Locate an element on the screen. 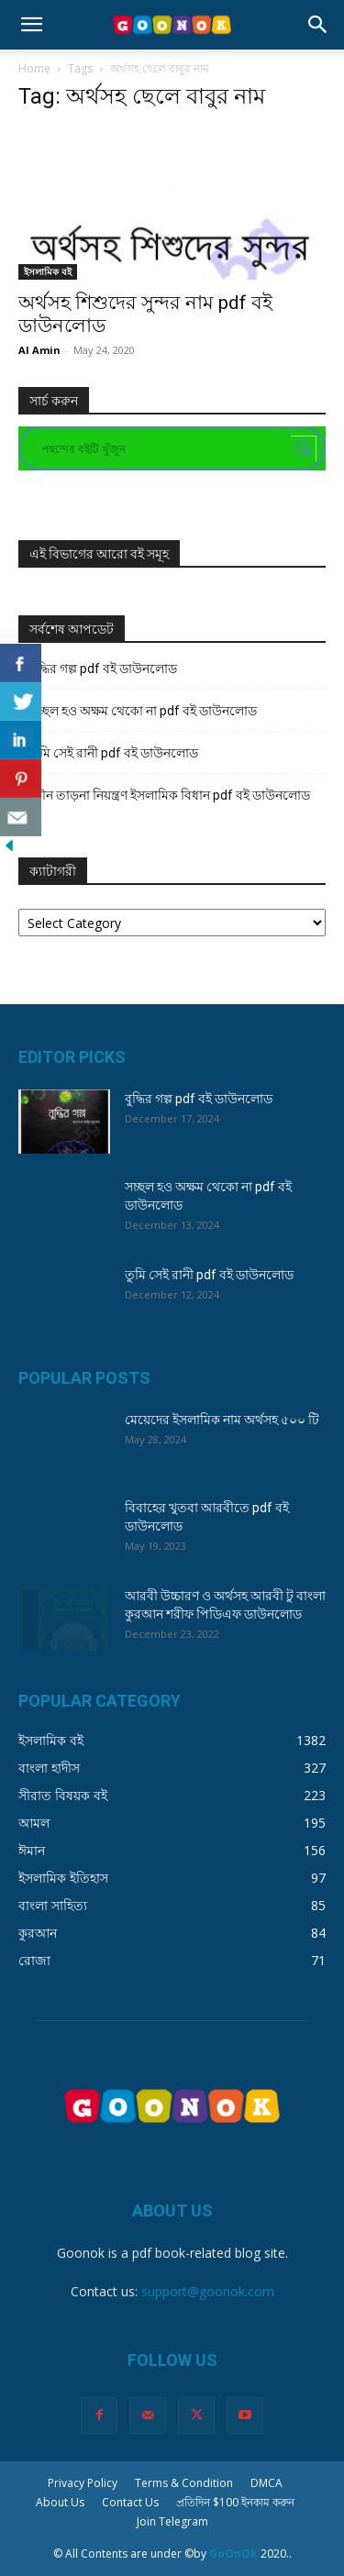  মেয়েদের ইসলামিক নাম অর্থসহ ৫০০ টি is located at coordinates (222, 1419).